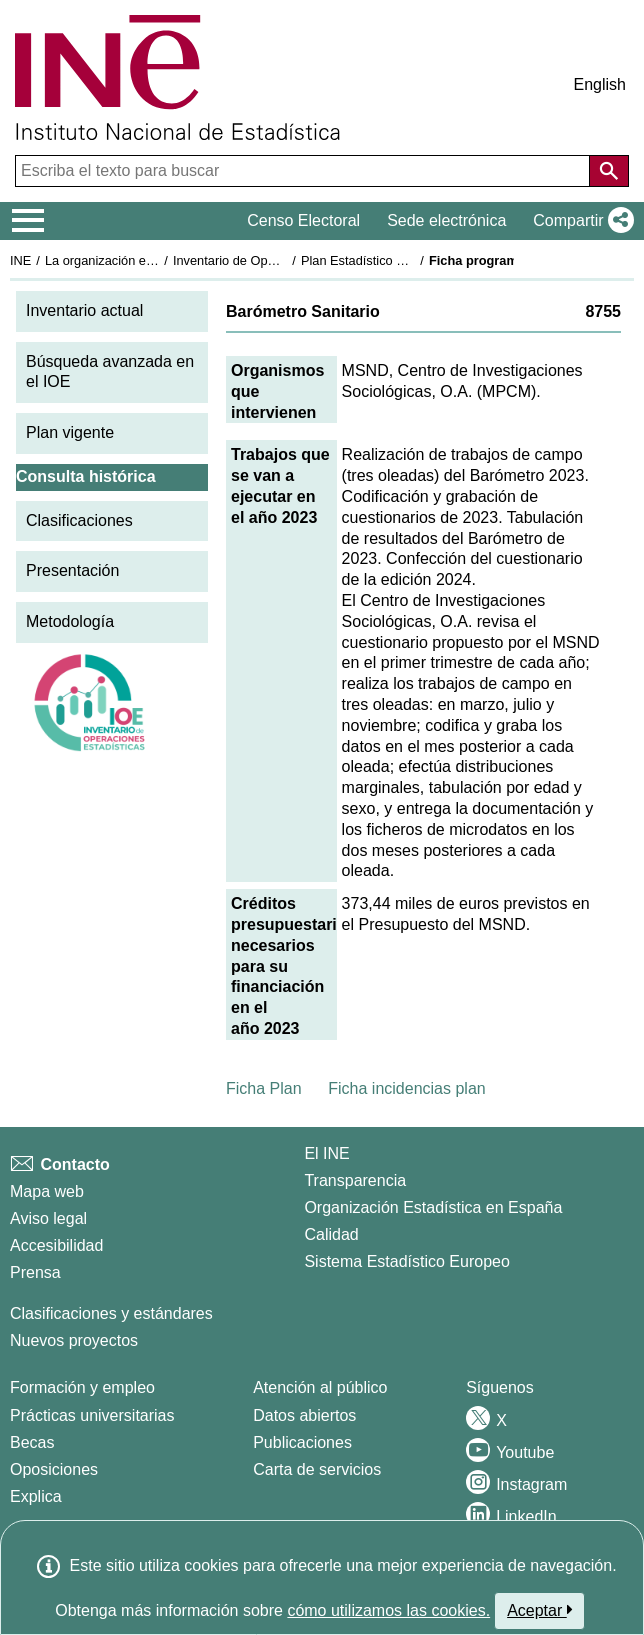 This screenshot has width=644, height=1635. Describe the element at coordinates (111, 1313) in the screenshot. I see `Clasificaciones y estándares` at that location.